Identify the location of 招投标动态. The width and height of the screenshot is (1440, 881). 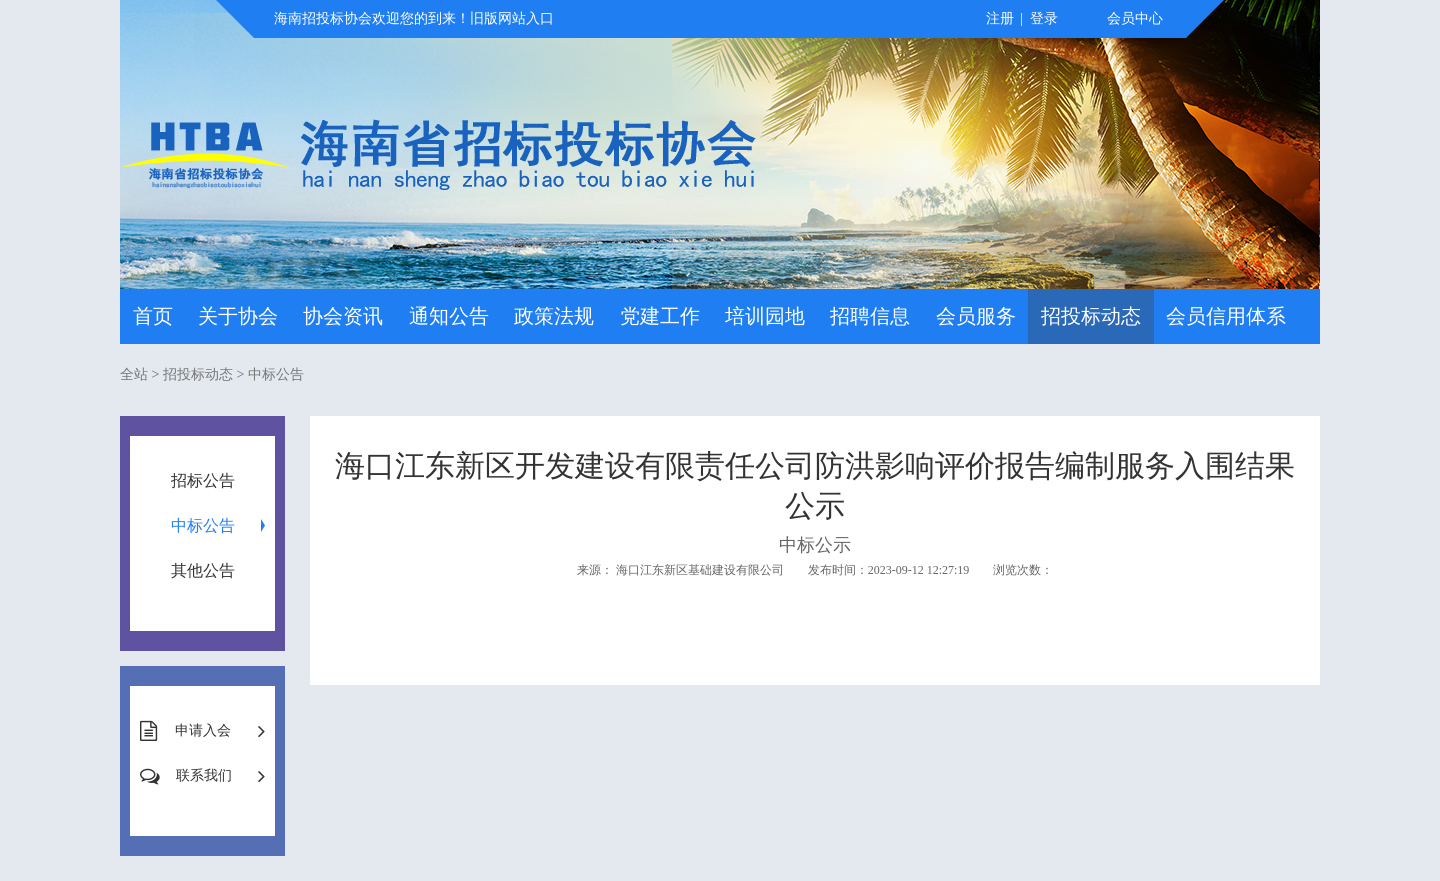
(1091, 316).